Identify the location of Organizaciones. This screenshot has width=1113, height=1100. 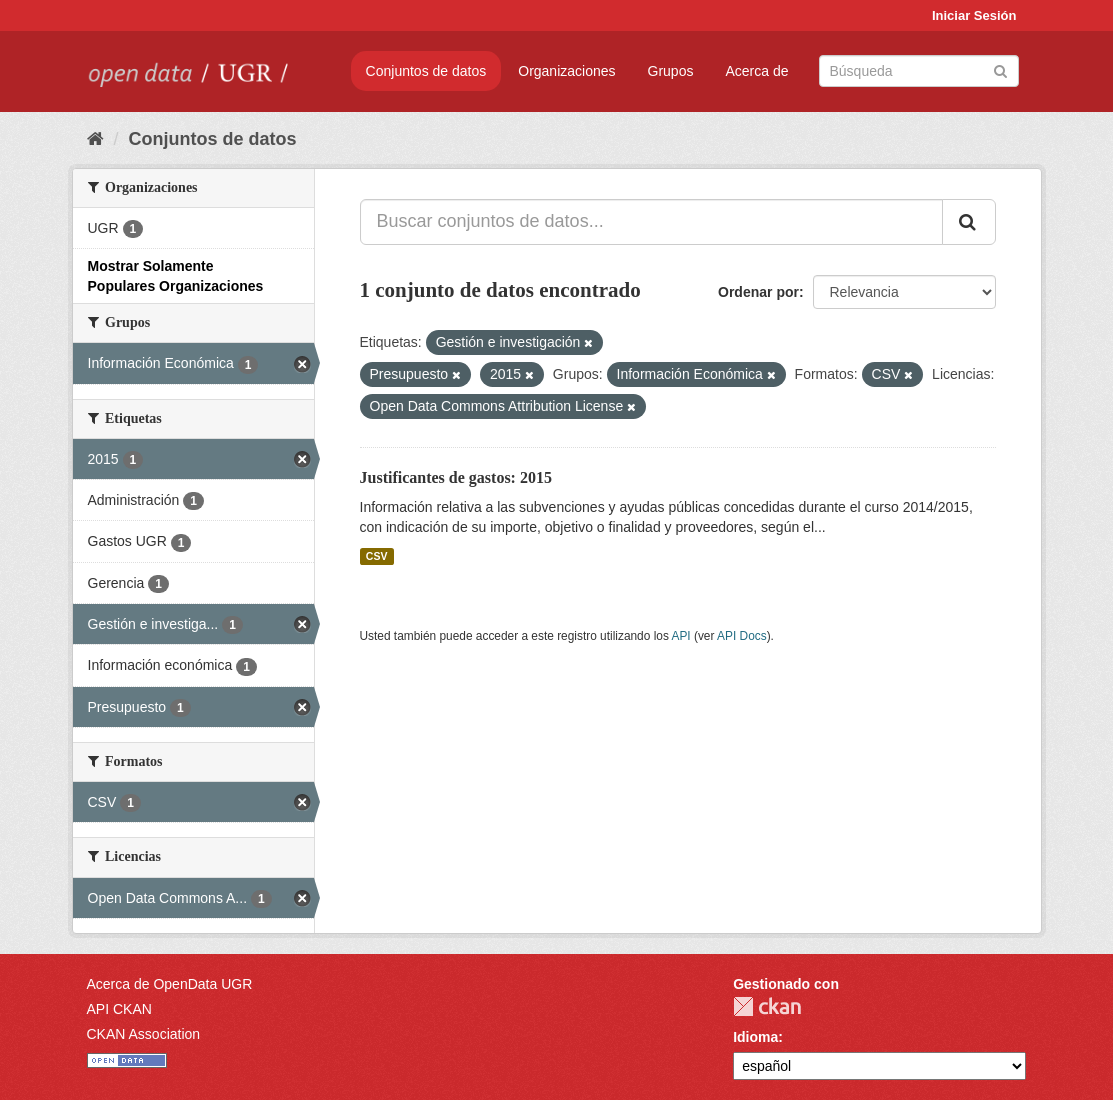
(566, 71).